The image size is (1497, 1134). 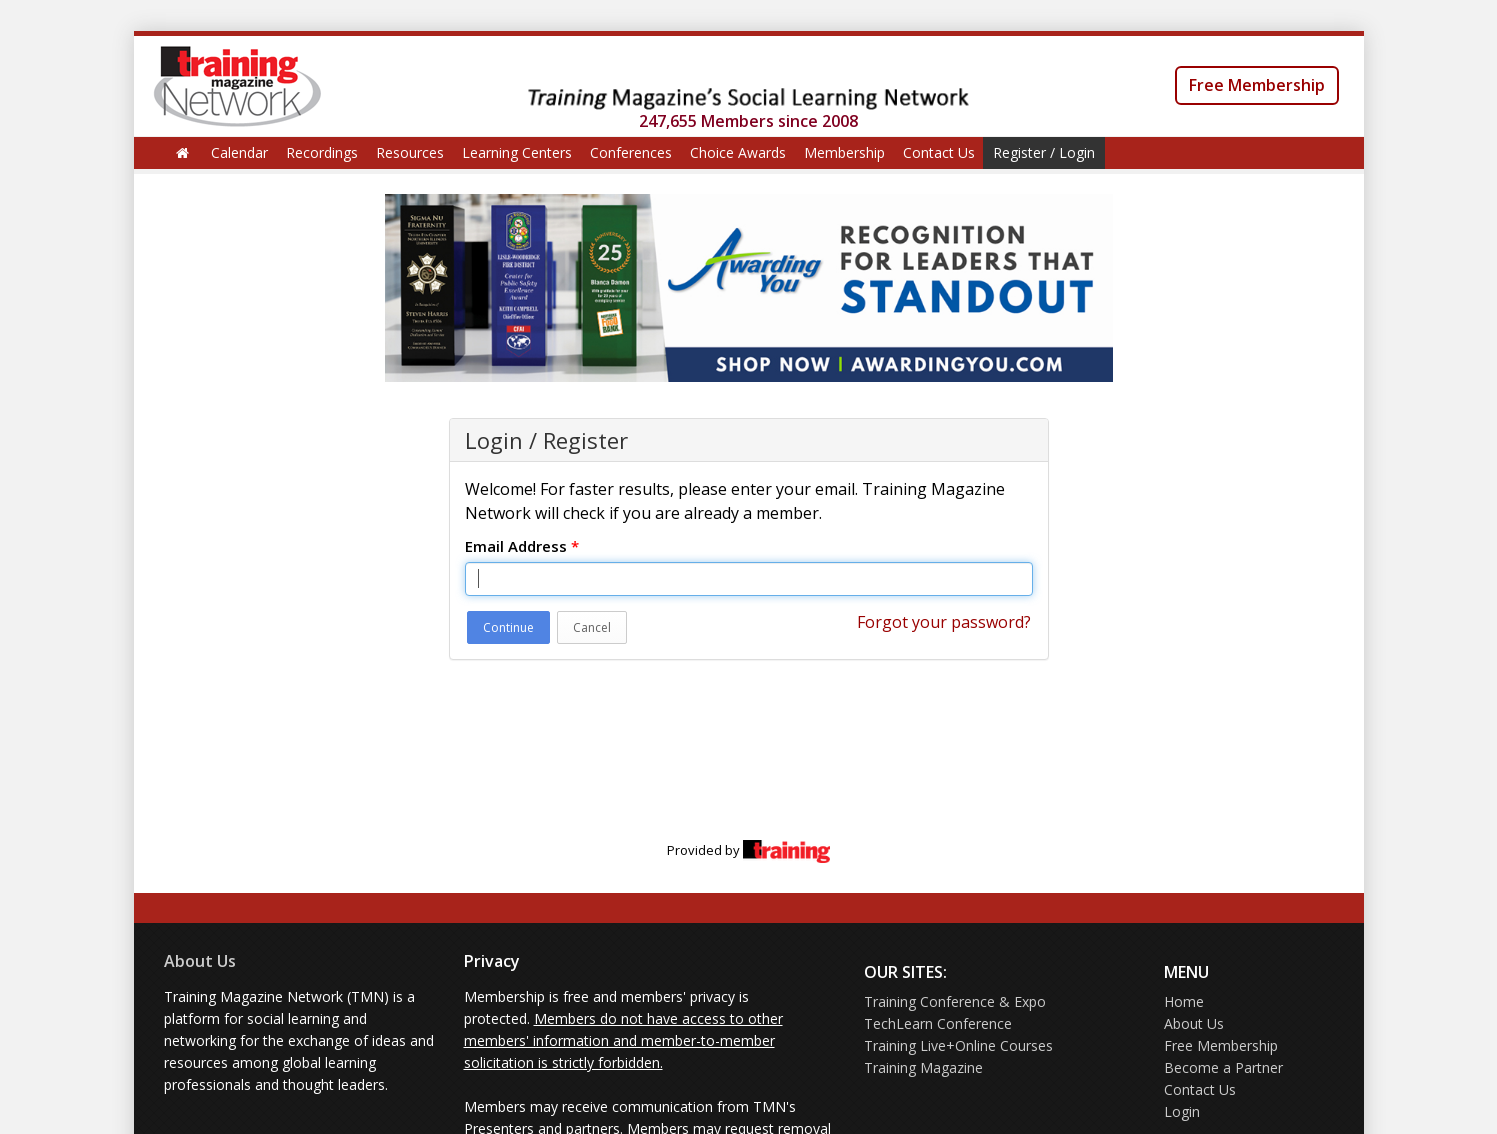 What do you see at coordinates (938, 1023) in the screenshot?
I see `TechLearn Conference` at bounding box center [938, 1023].